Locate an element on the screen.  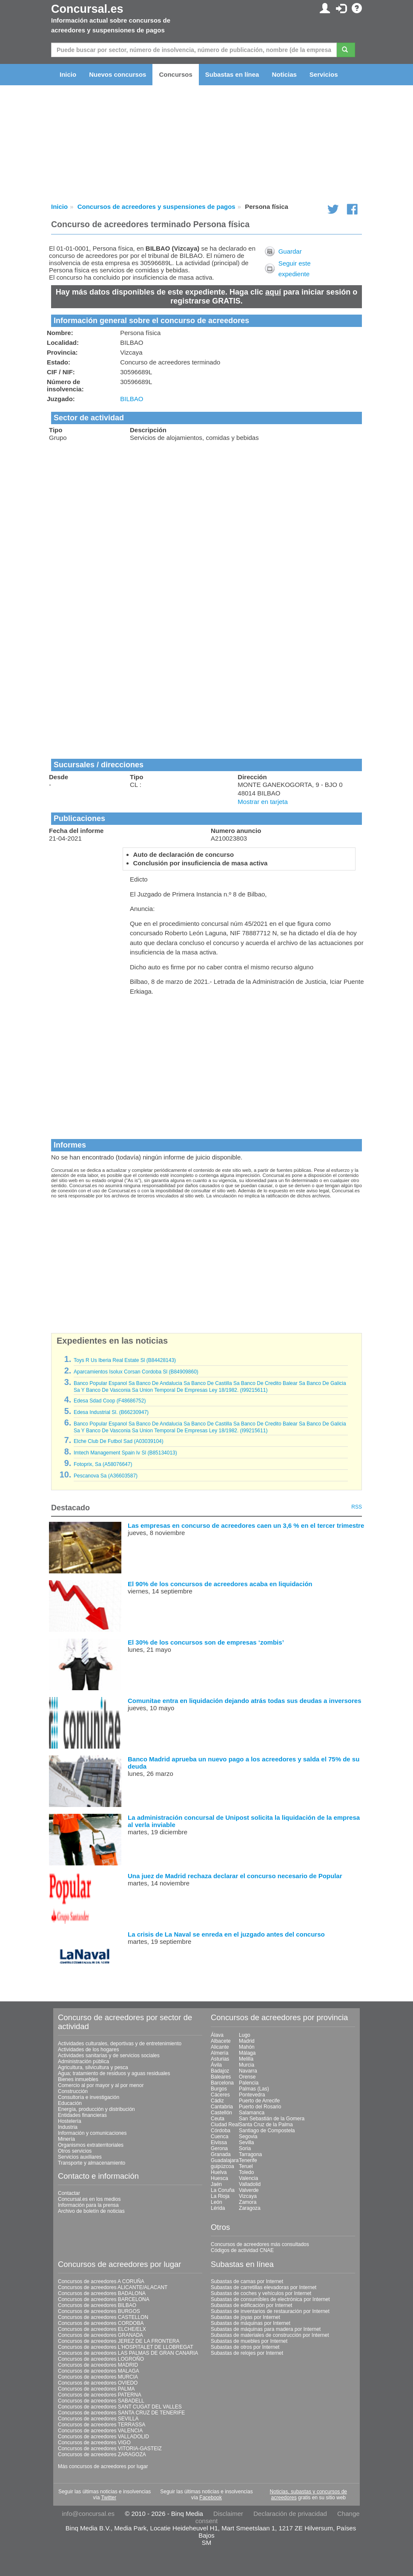
Transporte y almacenamiento is located at coordinates (91, 2163).